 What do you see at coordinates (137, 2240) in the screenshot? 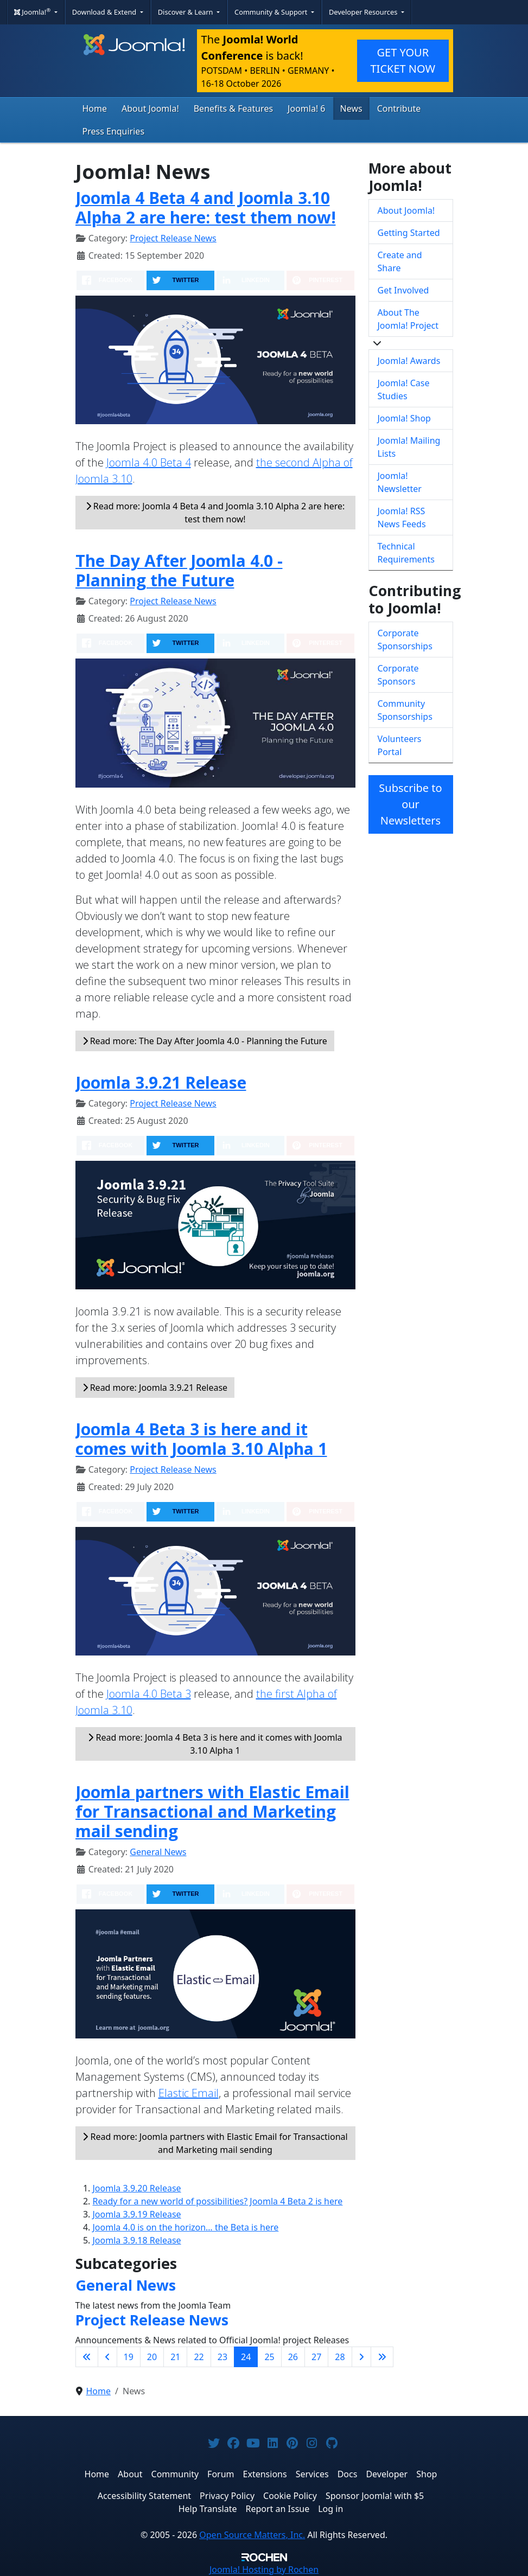
I see `Joomla 3.9.18 Release` at bounding box center [137, 2240].